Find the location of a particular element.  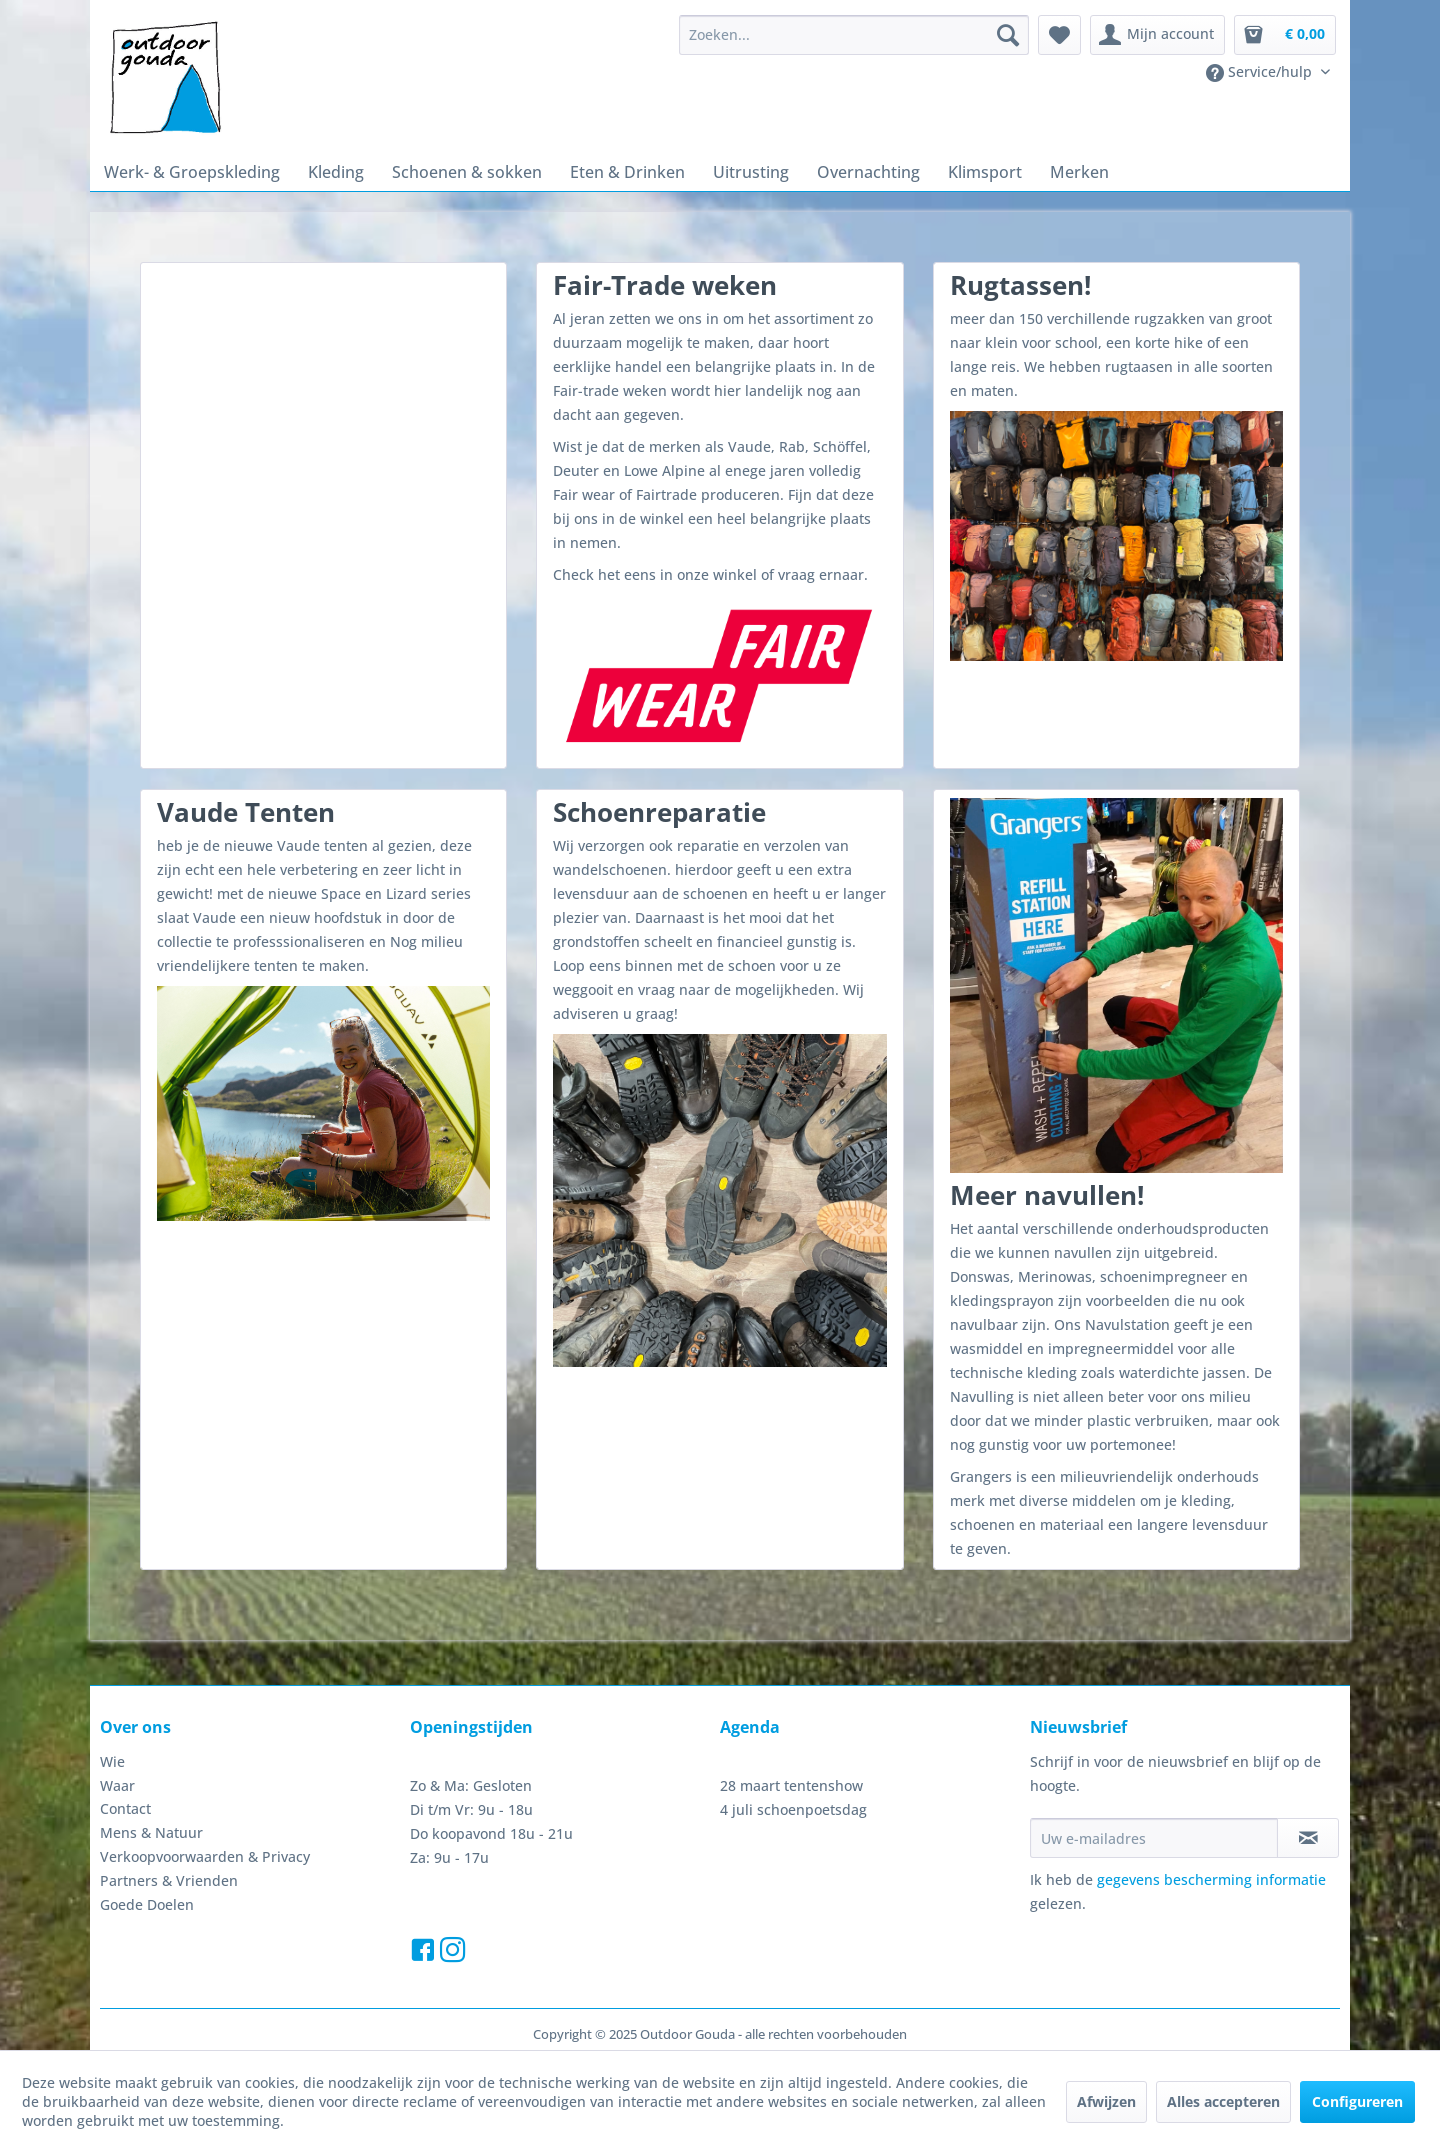

[Op de nieuwsbrief abonneren] is located at coordinates (1308, 1838).